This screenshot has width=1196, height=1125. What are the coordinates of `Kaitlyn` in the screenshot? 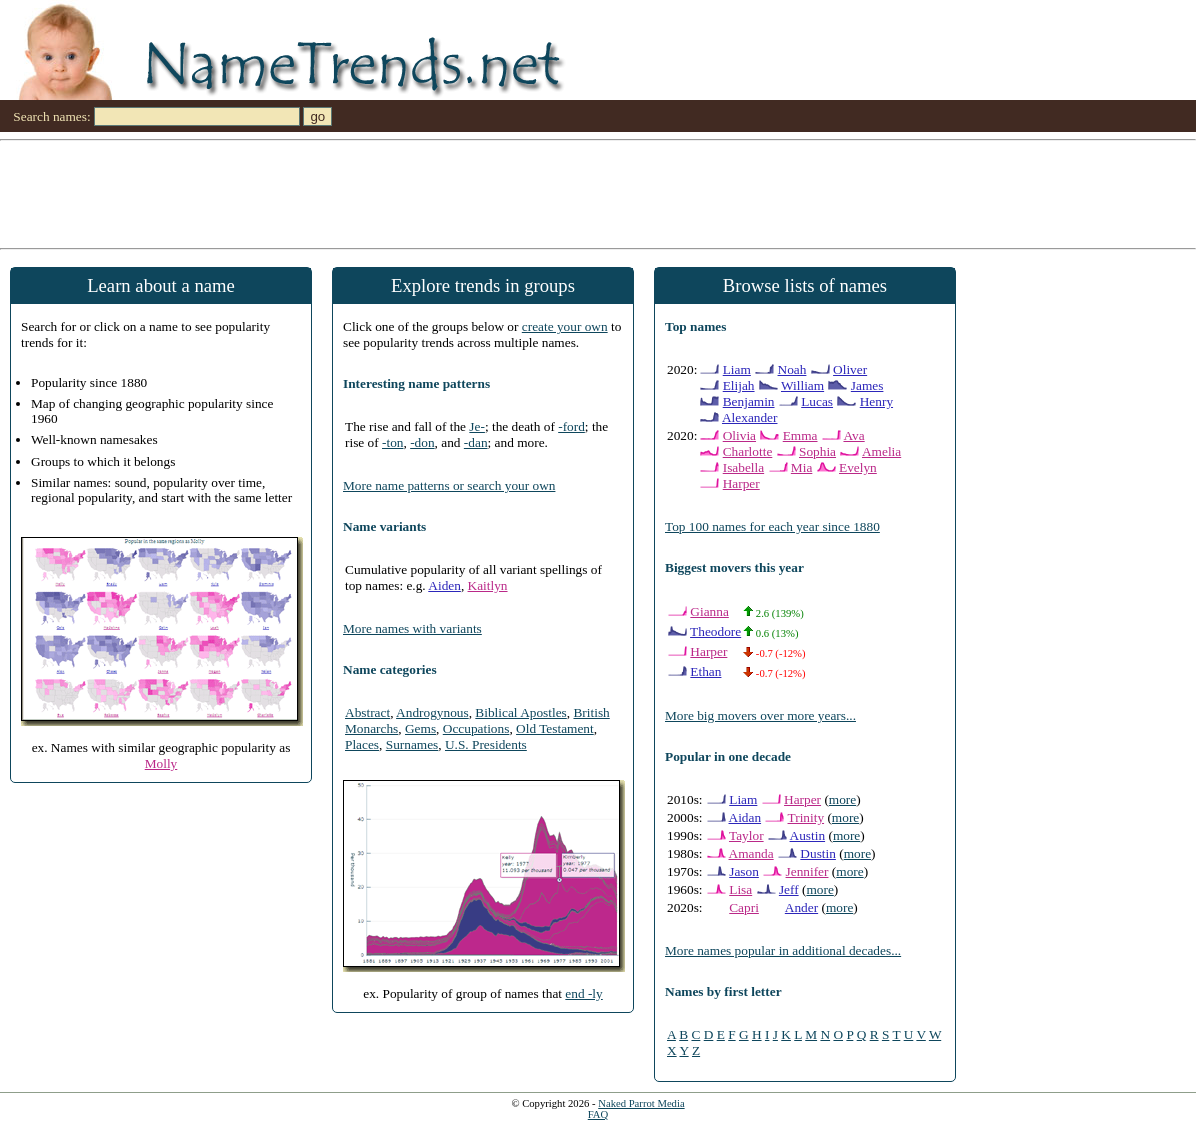 It's located at (488, 585).